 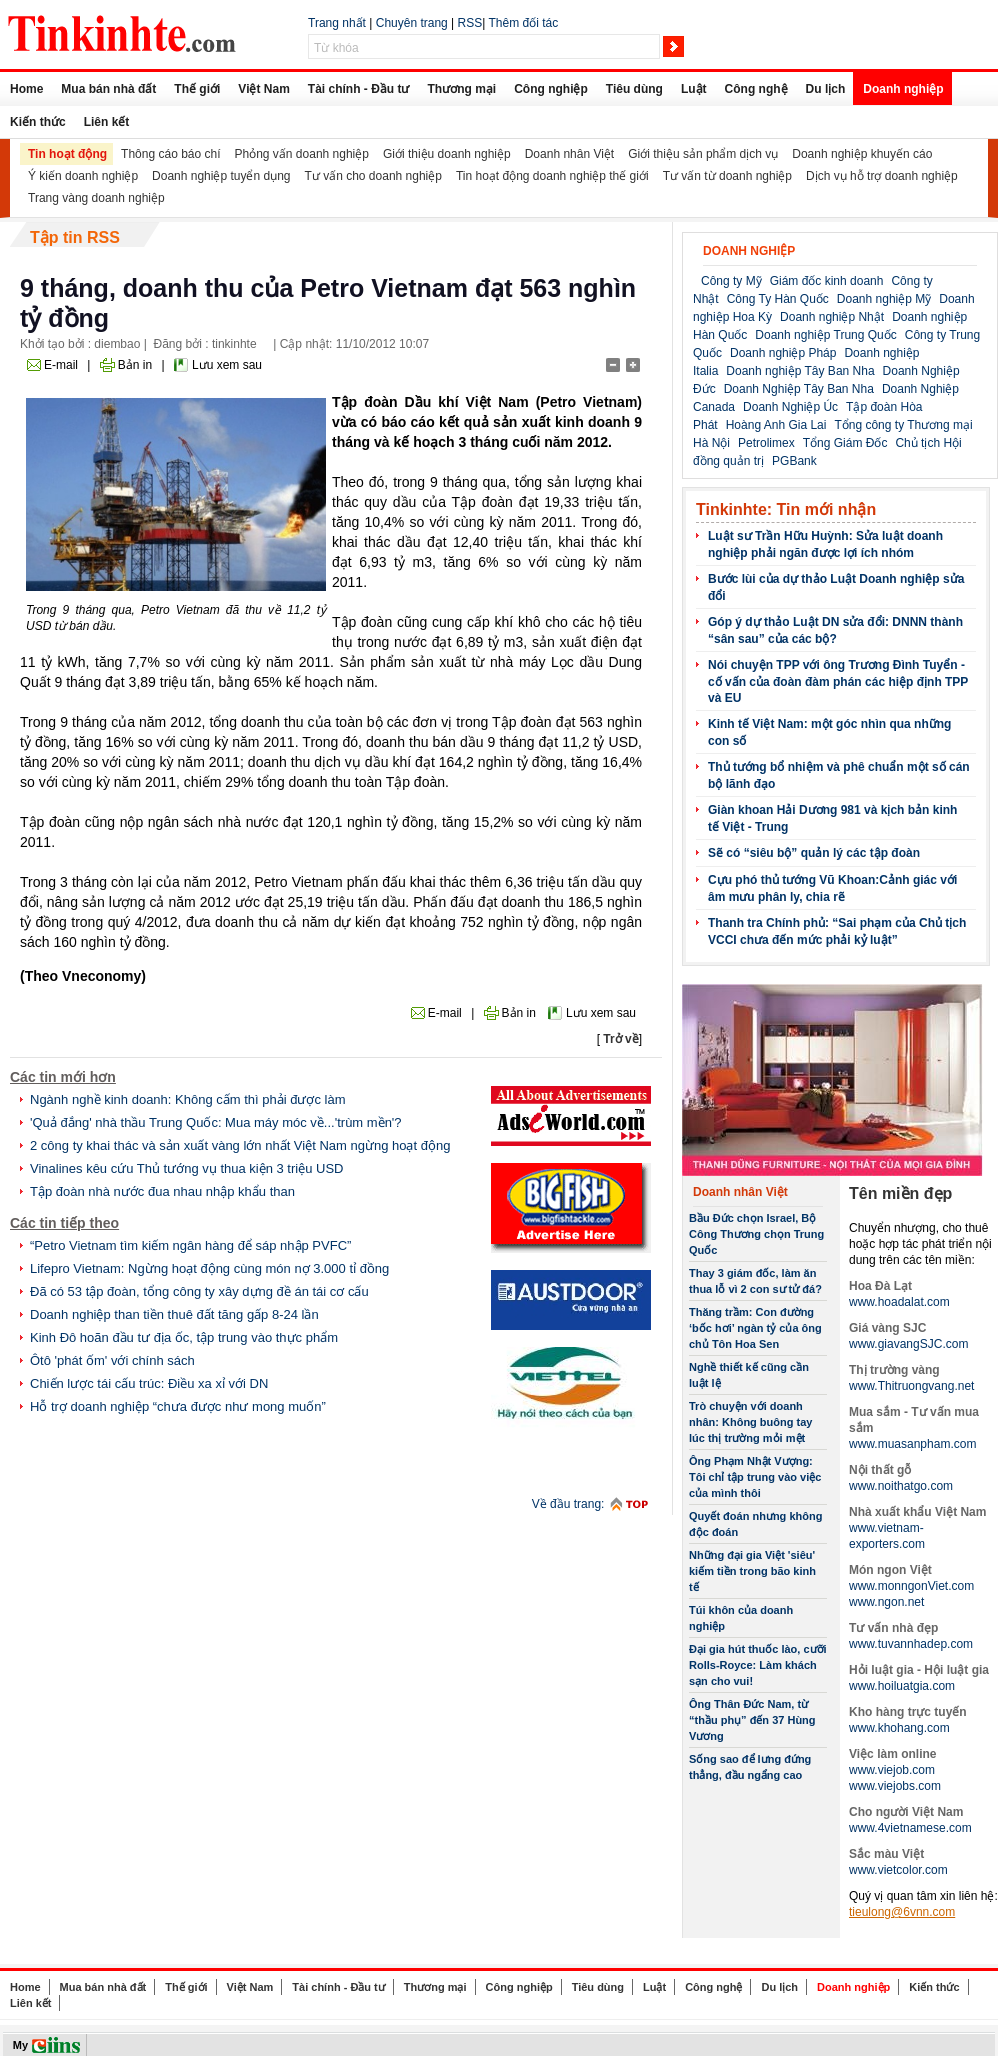 I want to click on Doanh nghiệp khuyến cáo, so click(x=862, y=154).